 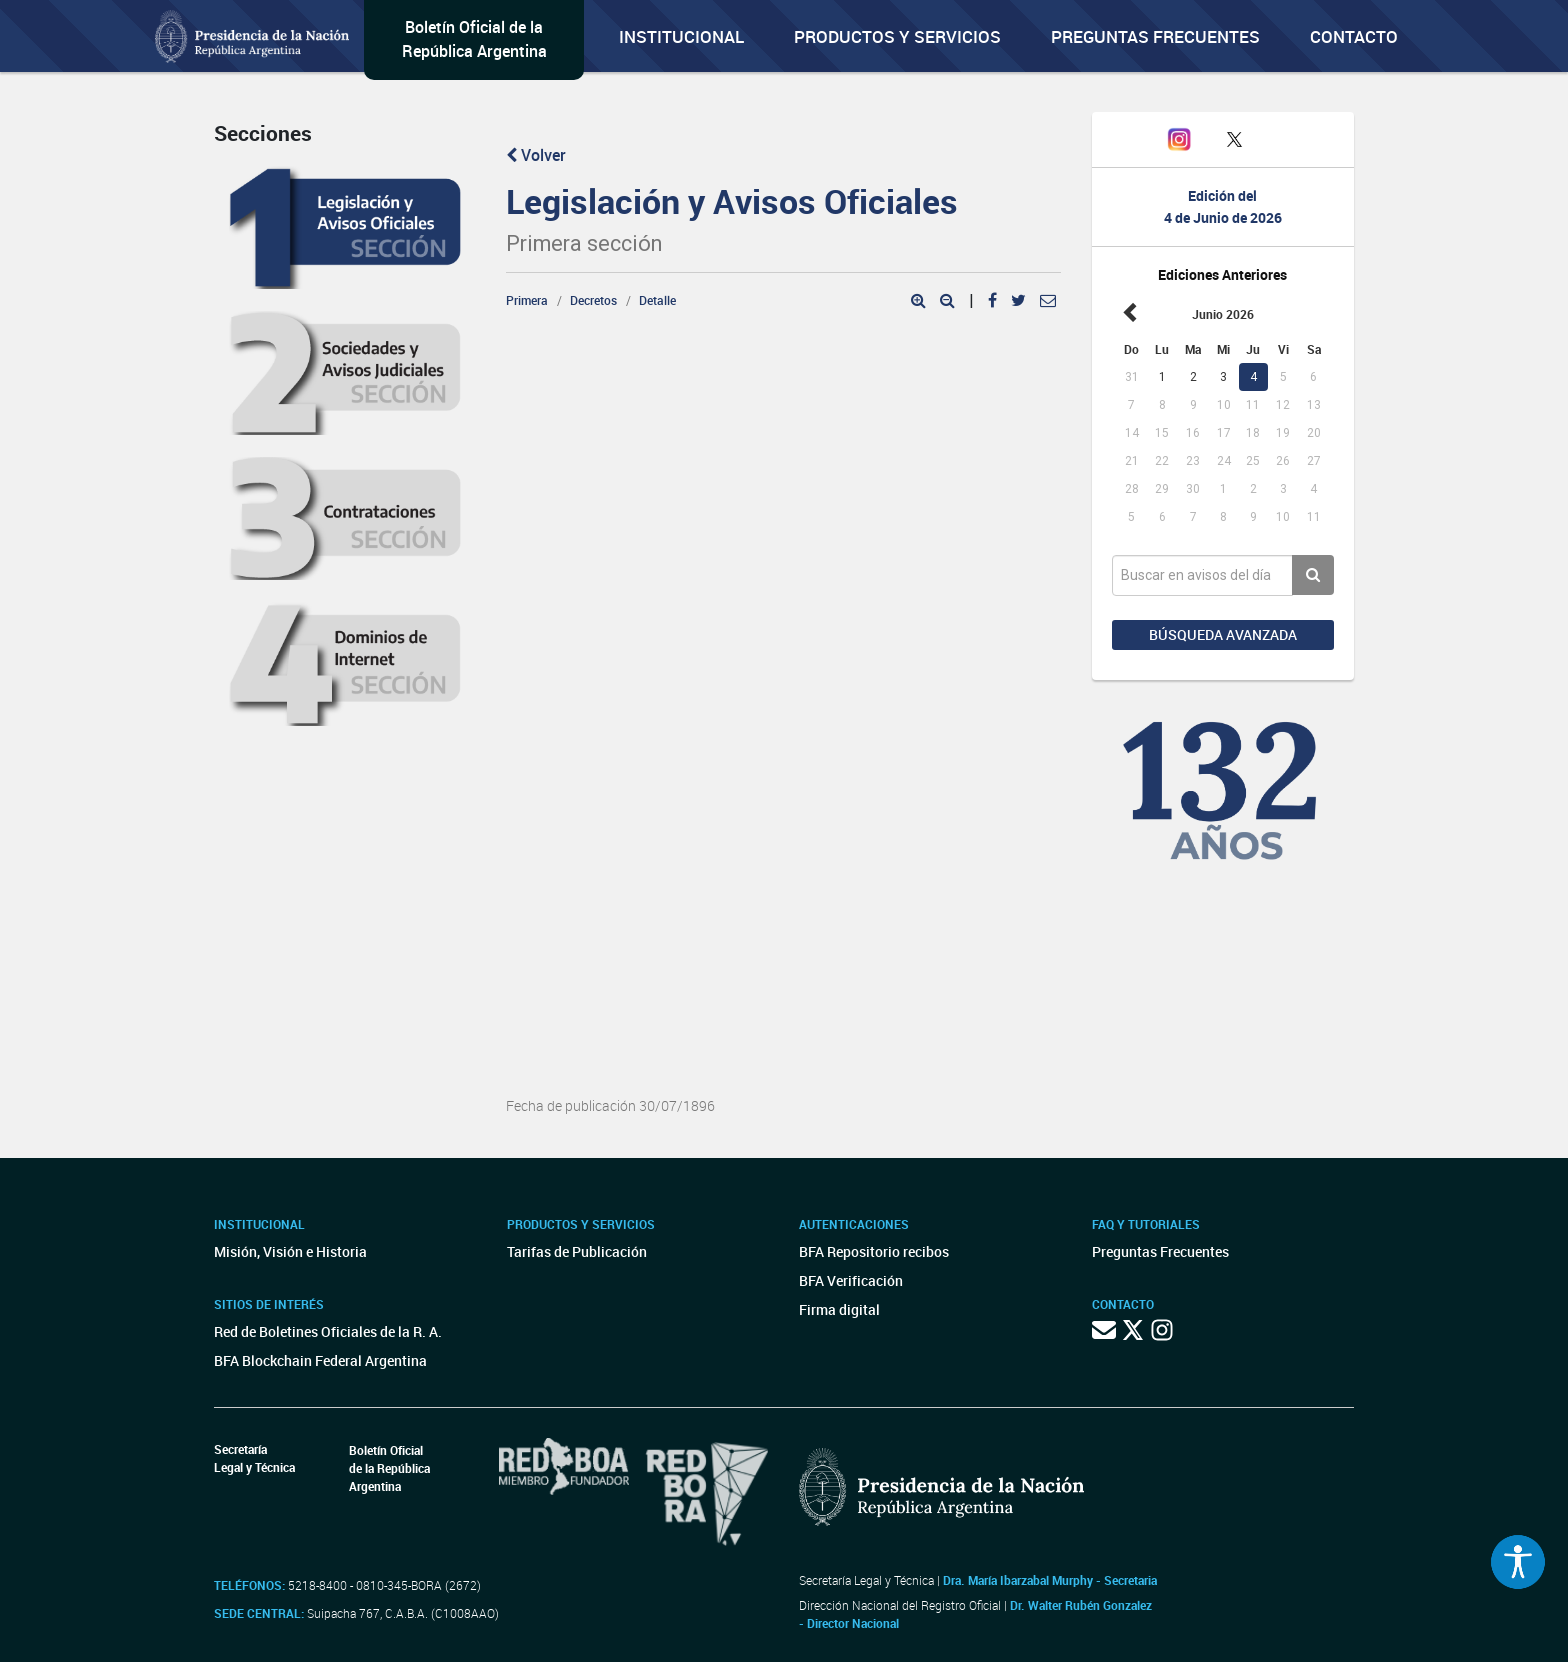 What do you see at coordinates (577, 1251) in the screenshot?
I see `Tarifas de Publicación` at bounding box center [577, 1251].